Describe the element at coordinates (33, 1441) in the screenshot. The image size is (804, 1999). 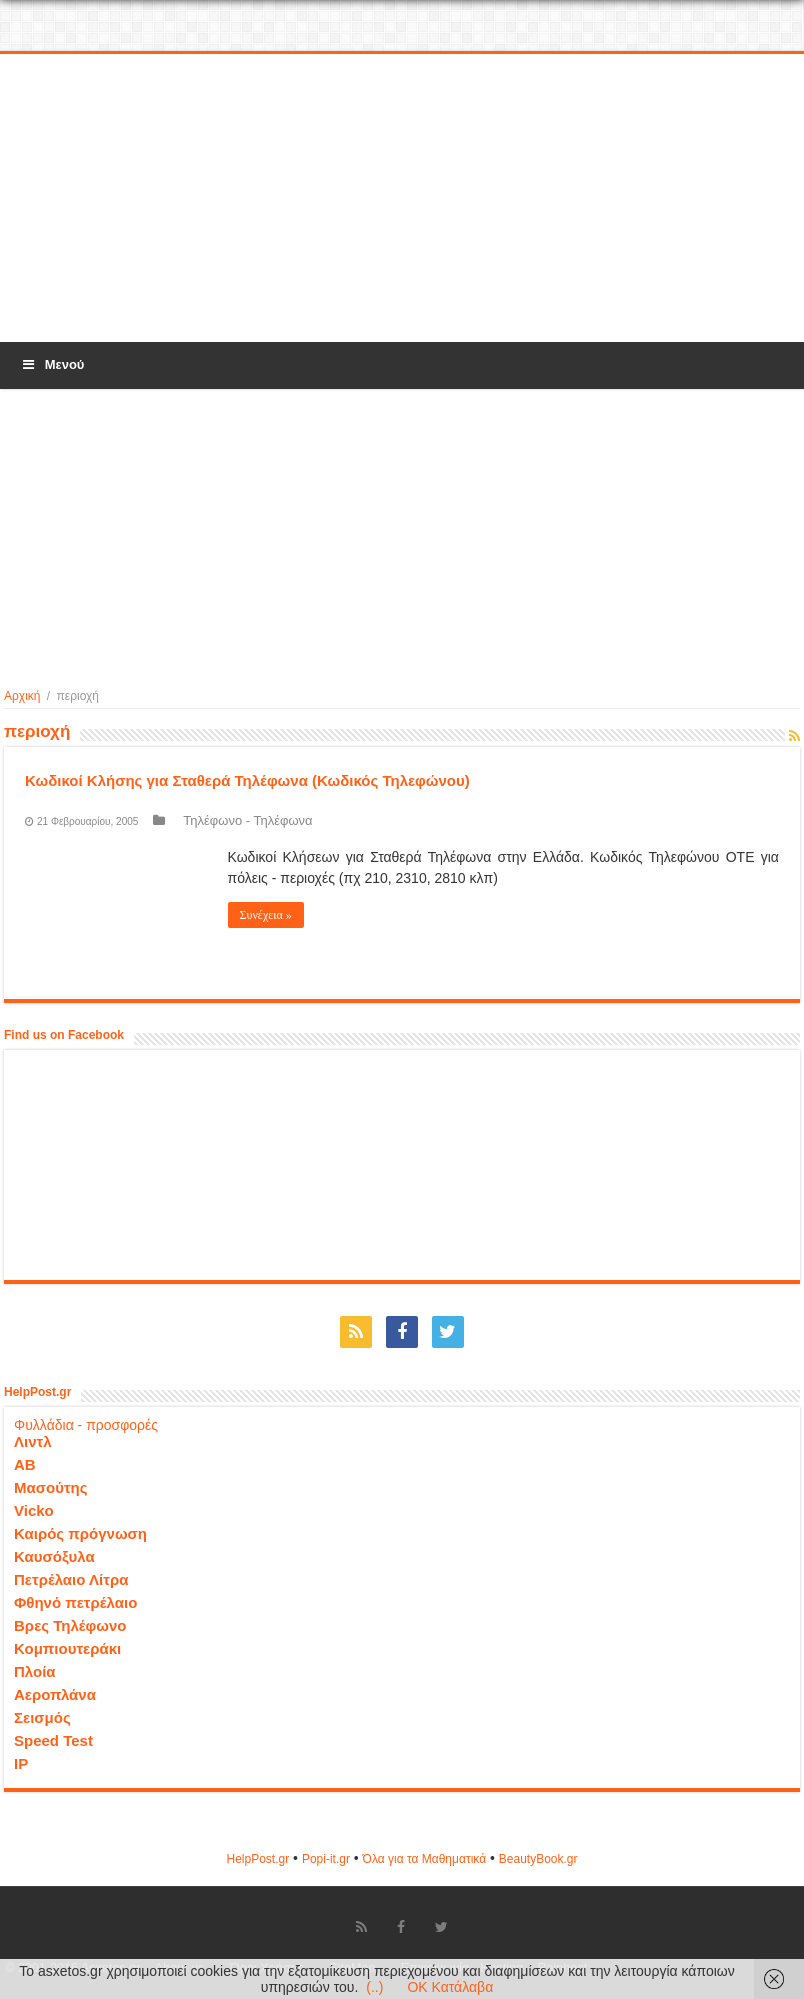
I see `Λιντλ` at that location.